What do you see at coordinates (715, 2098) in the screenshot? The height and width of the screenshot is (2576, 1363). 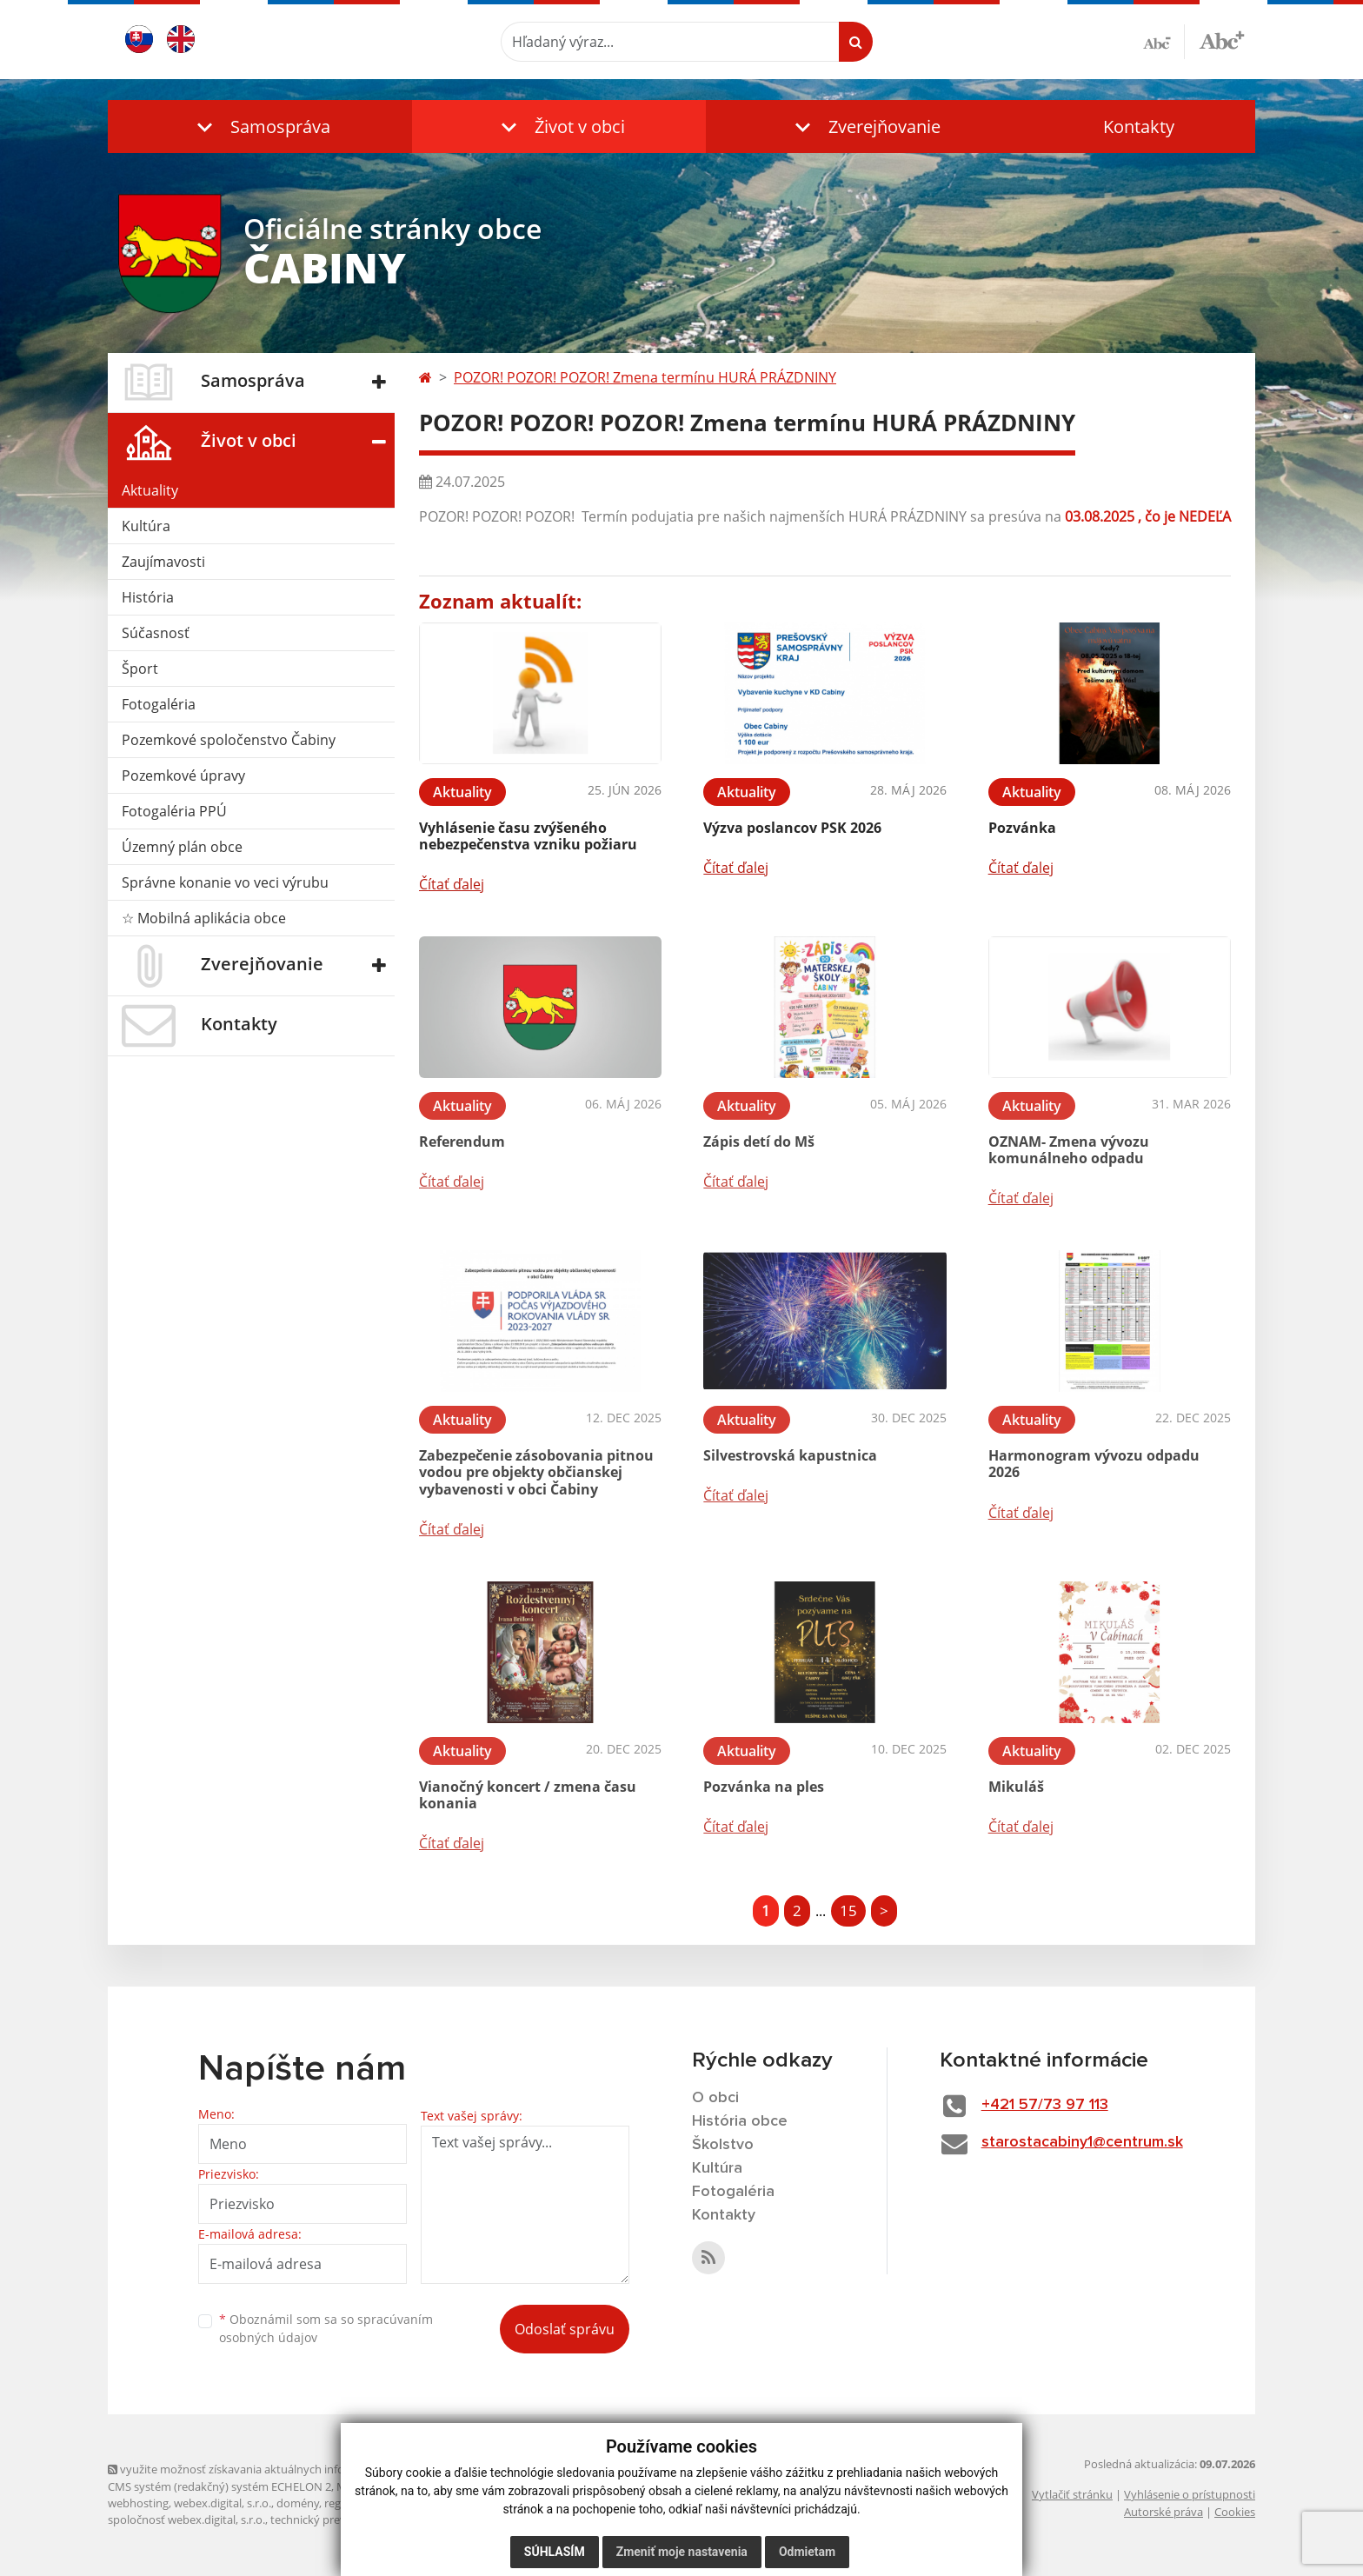 I see `O obci` at bounding box center [715, 2098].